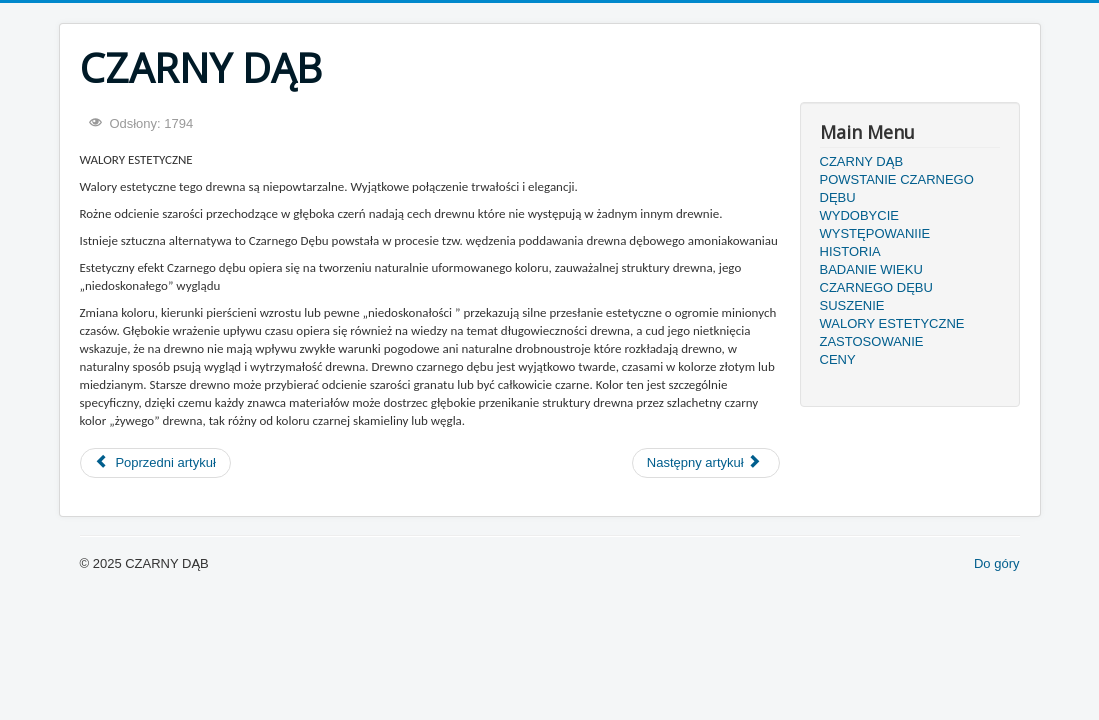 The image size is (1099, 720). I want to click on Do góry, so click(997, 563).